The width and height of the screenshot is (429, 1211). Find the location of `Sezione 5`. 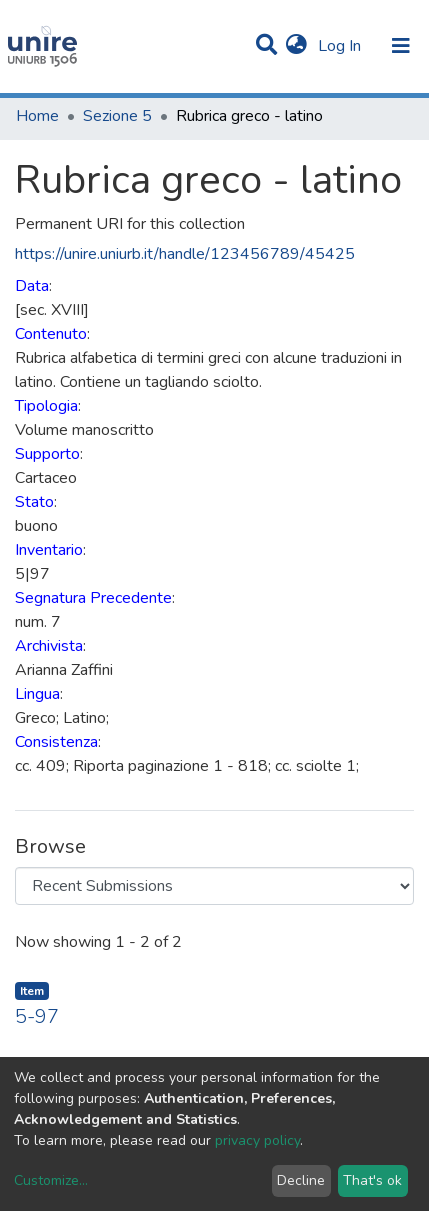

Sezione 5 is located at coordinates (117, 116).